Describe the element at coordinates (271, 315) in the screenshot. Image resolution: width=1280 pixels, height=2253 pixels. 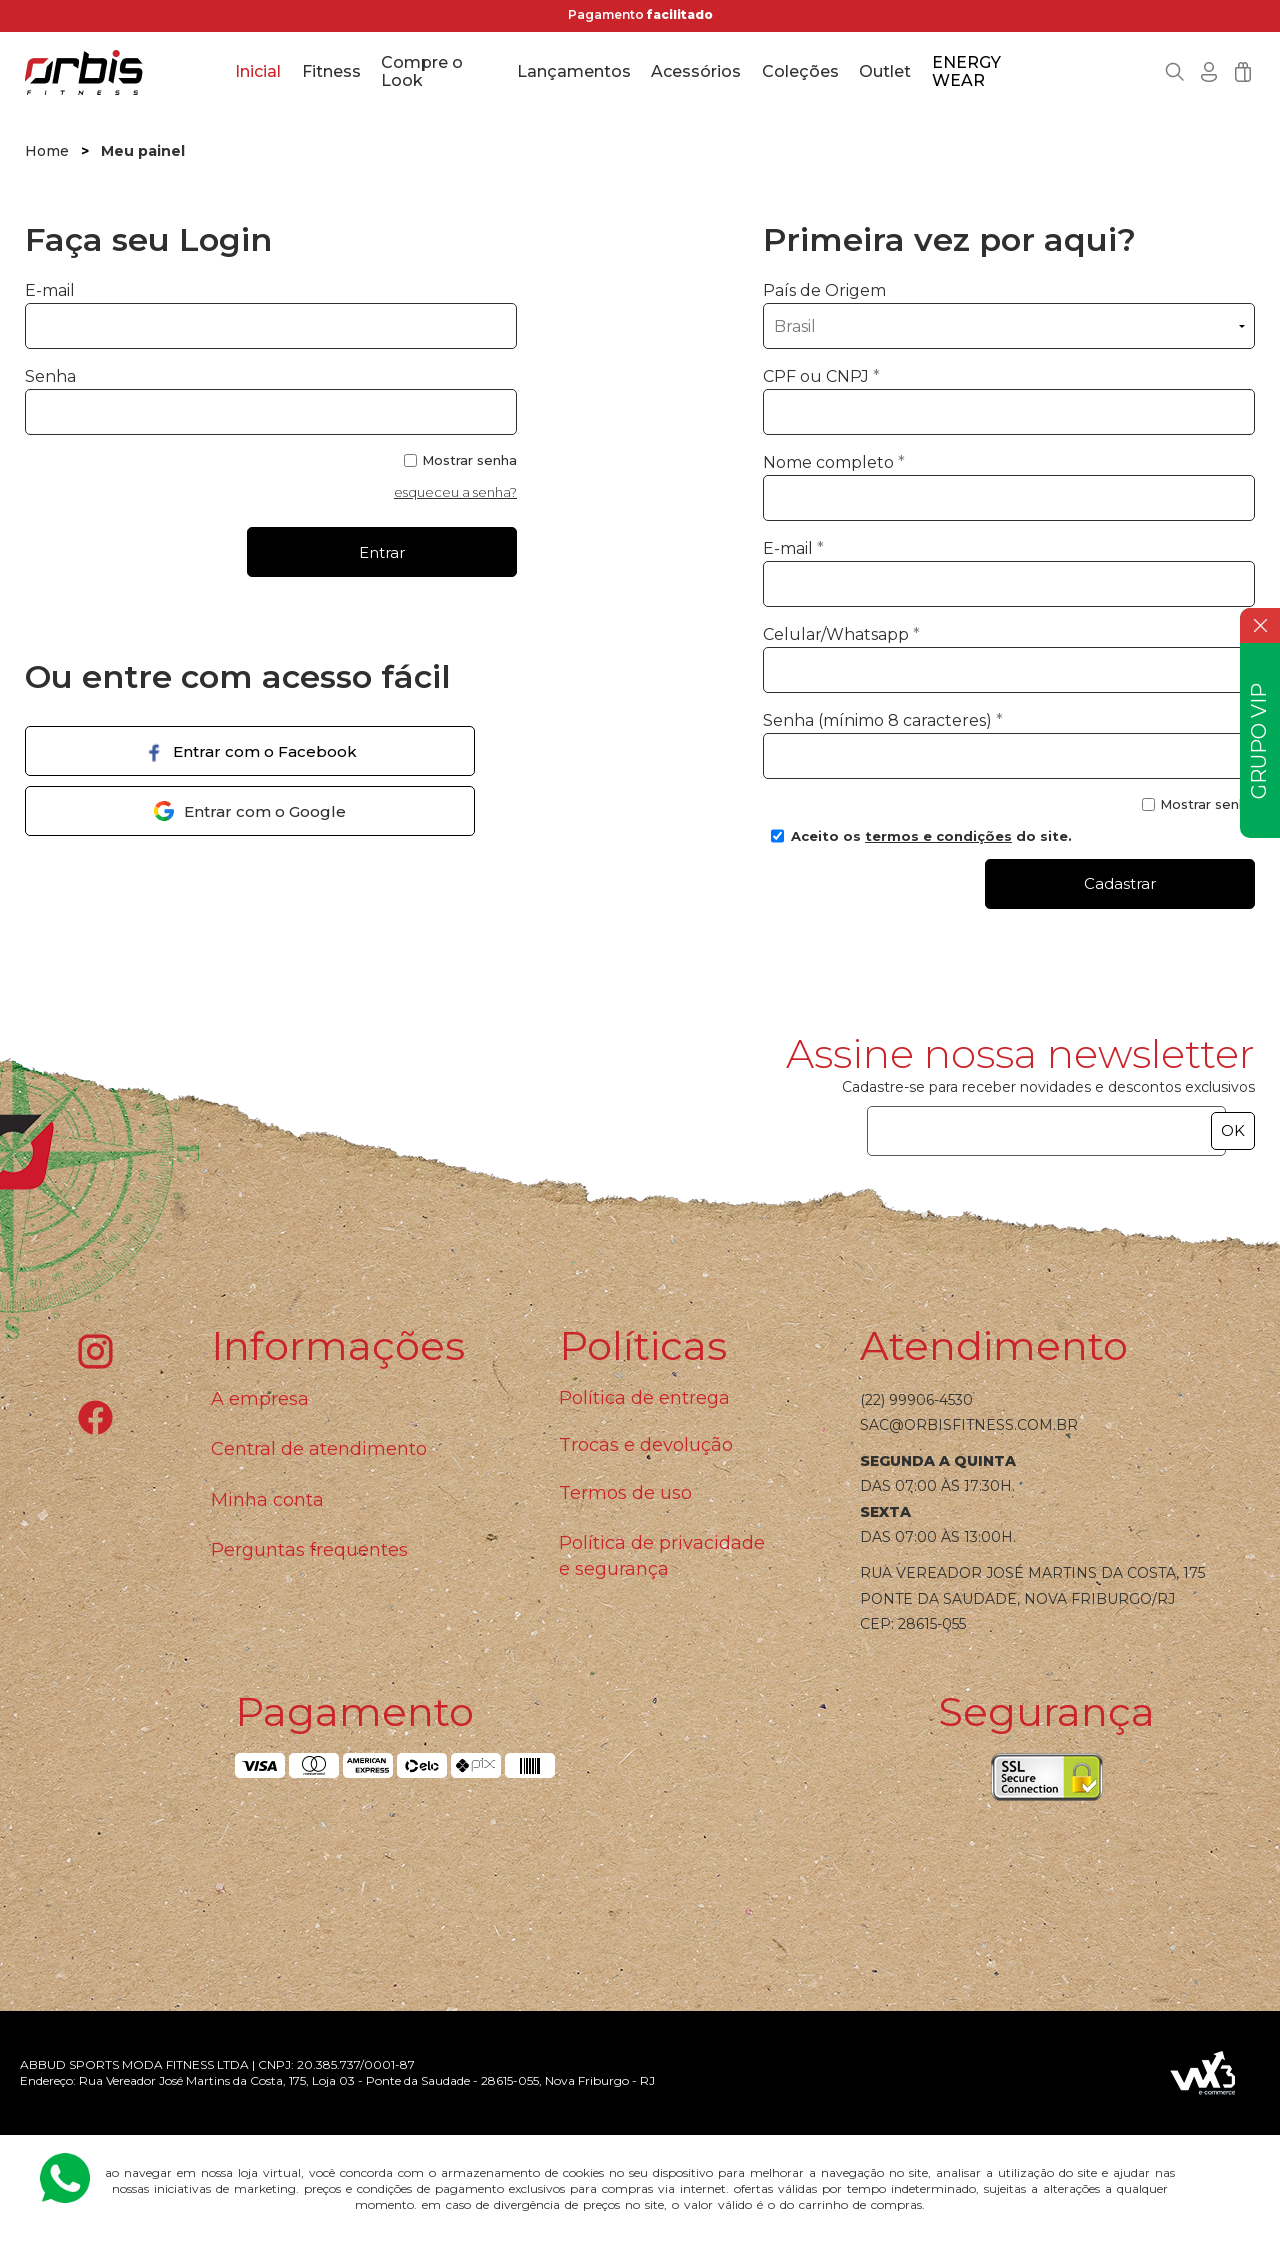
I see `E-mail` at that location.